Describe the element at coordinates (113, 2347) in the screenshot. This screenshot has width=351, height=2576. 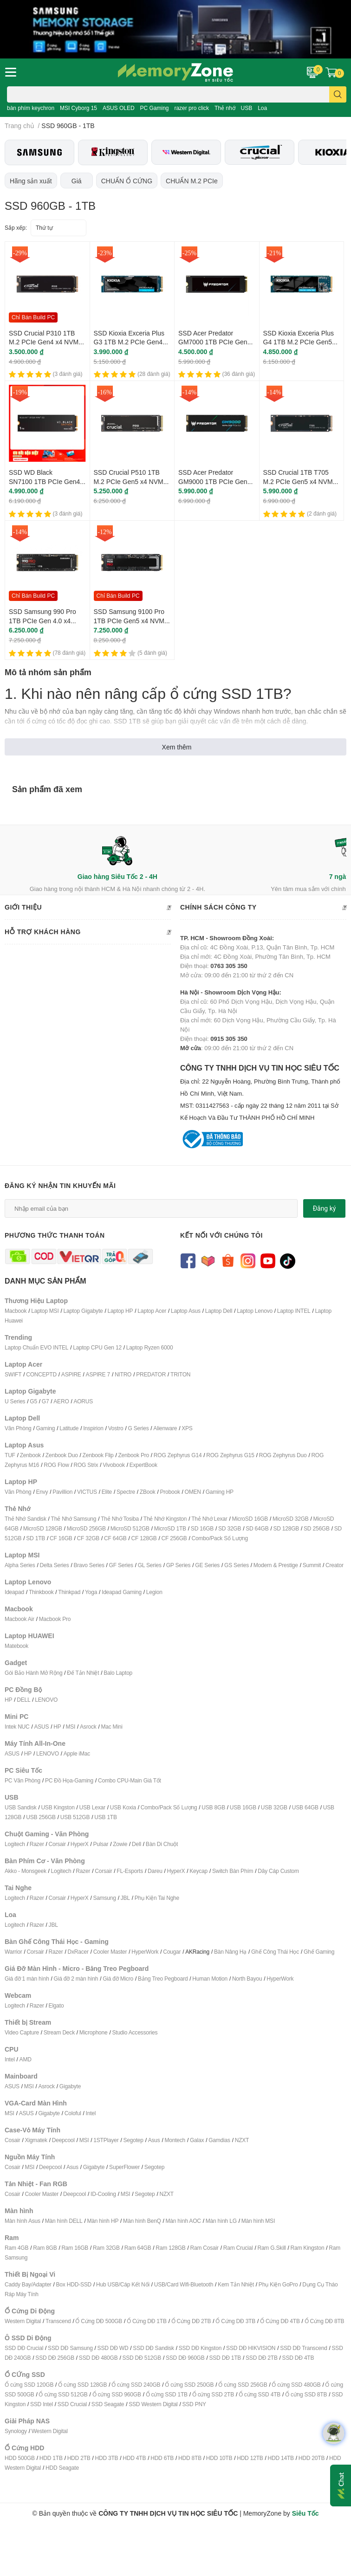
I see `SSD DĐ WD` at that location.